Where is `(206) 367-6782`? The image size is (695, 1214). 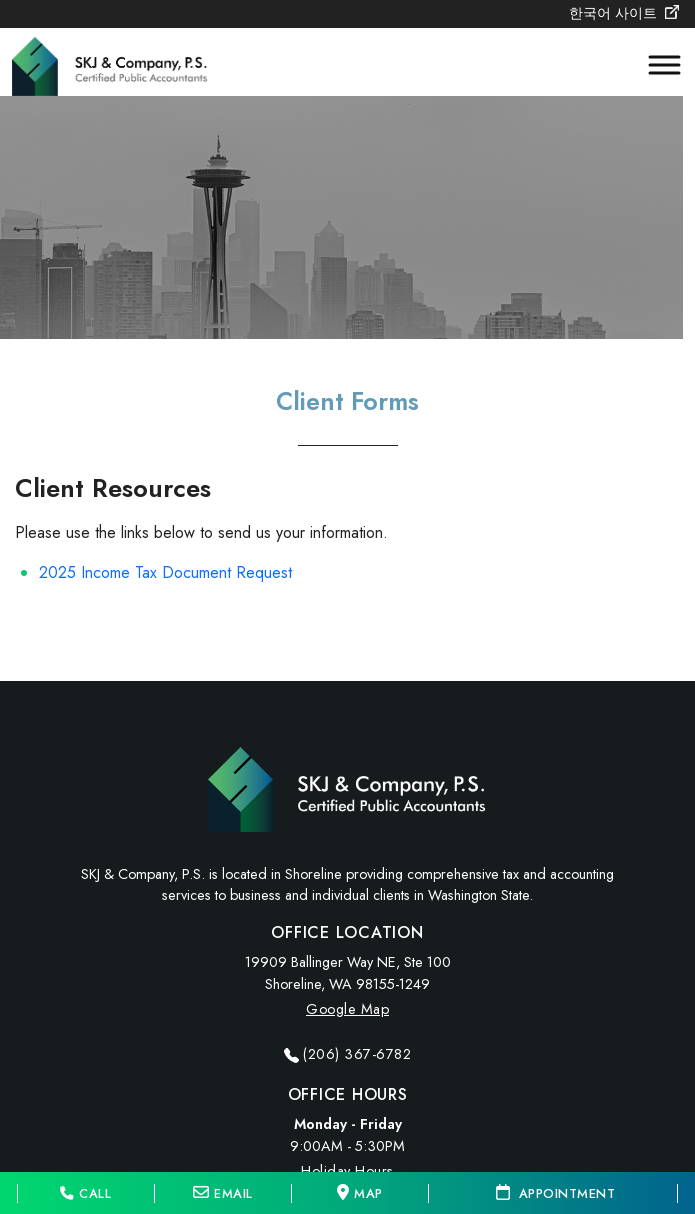
(206) 367-6782 is located at coordinates (357, 1054).